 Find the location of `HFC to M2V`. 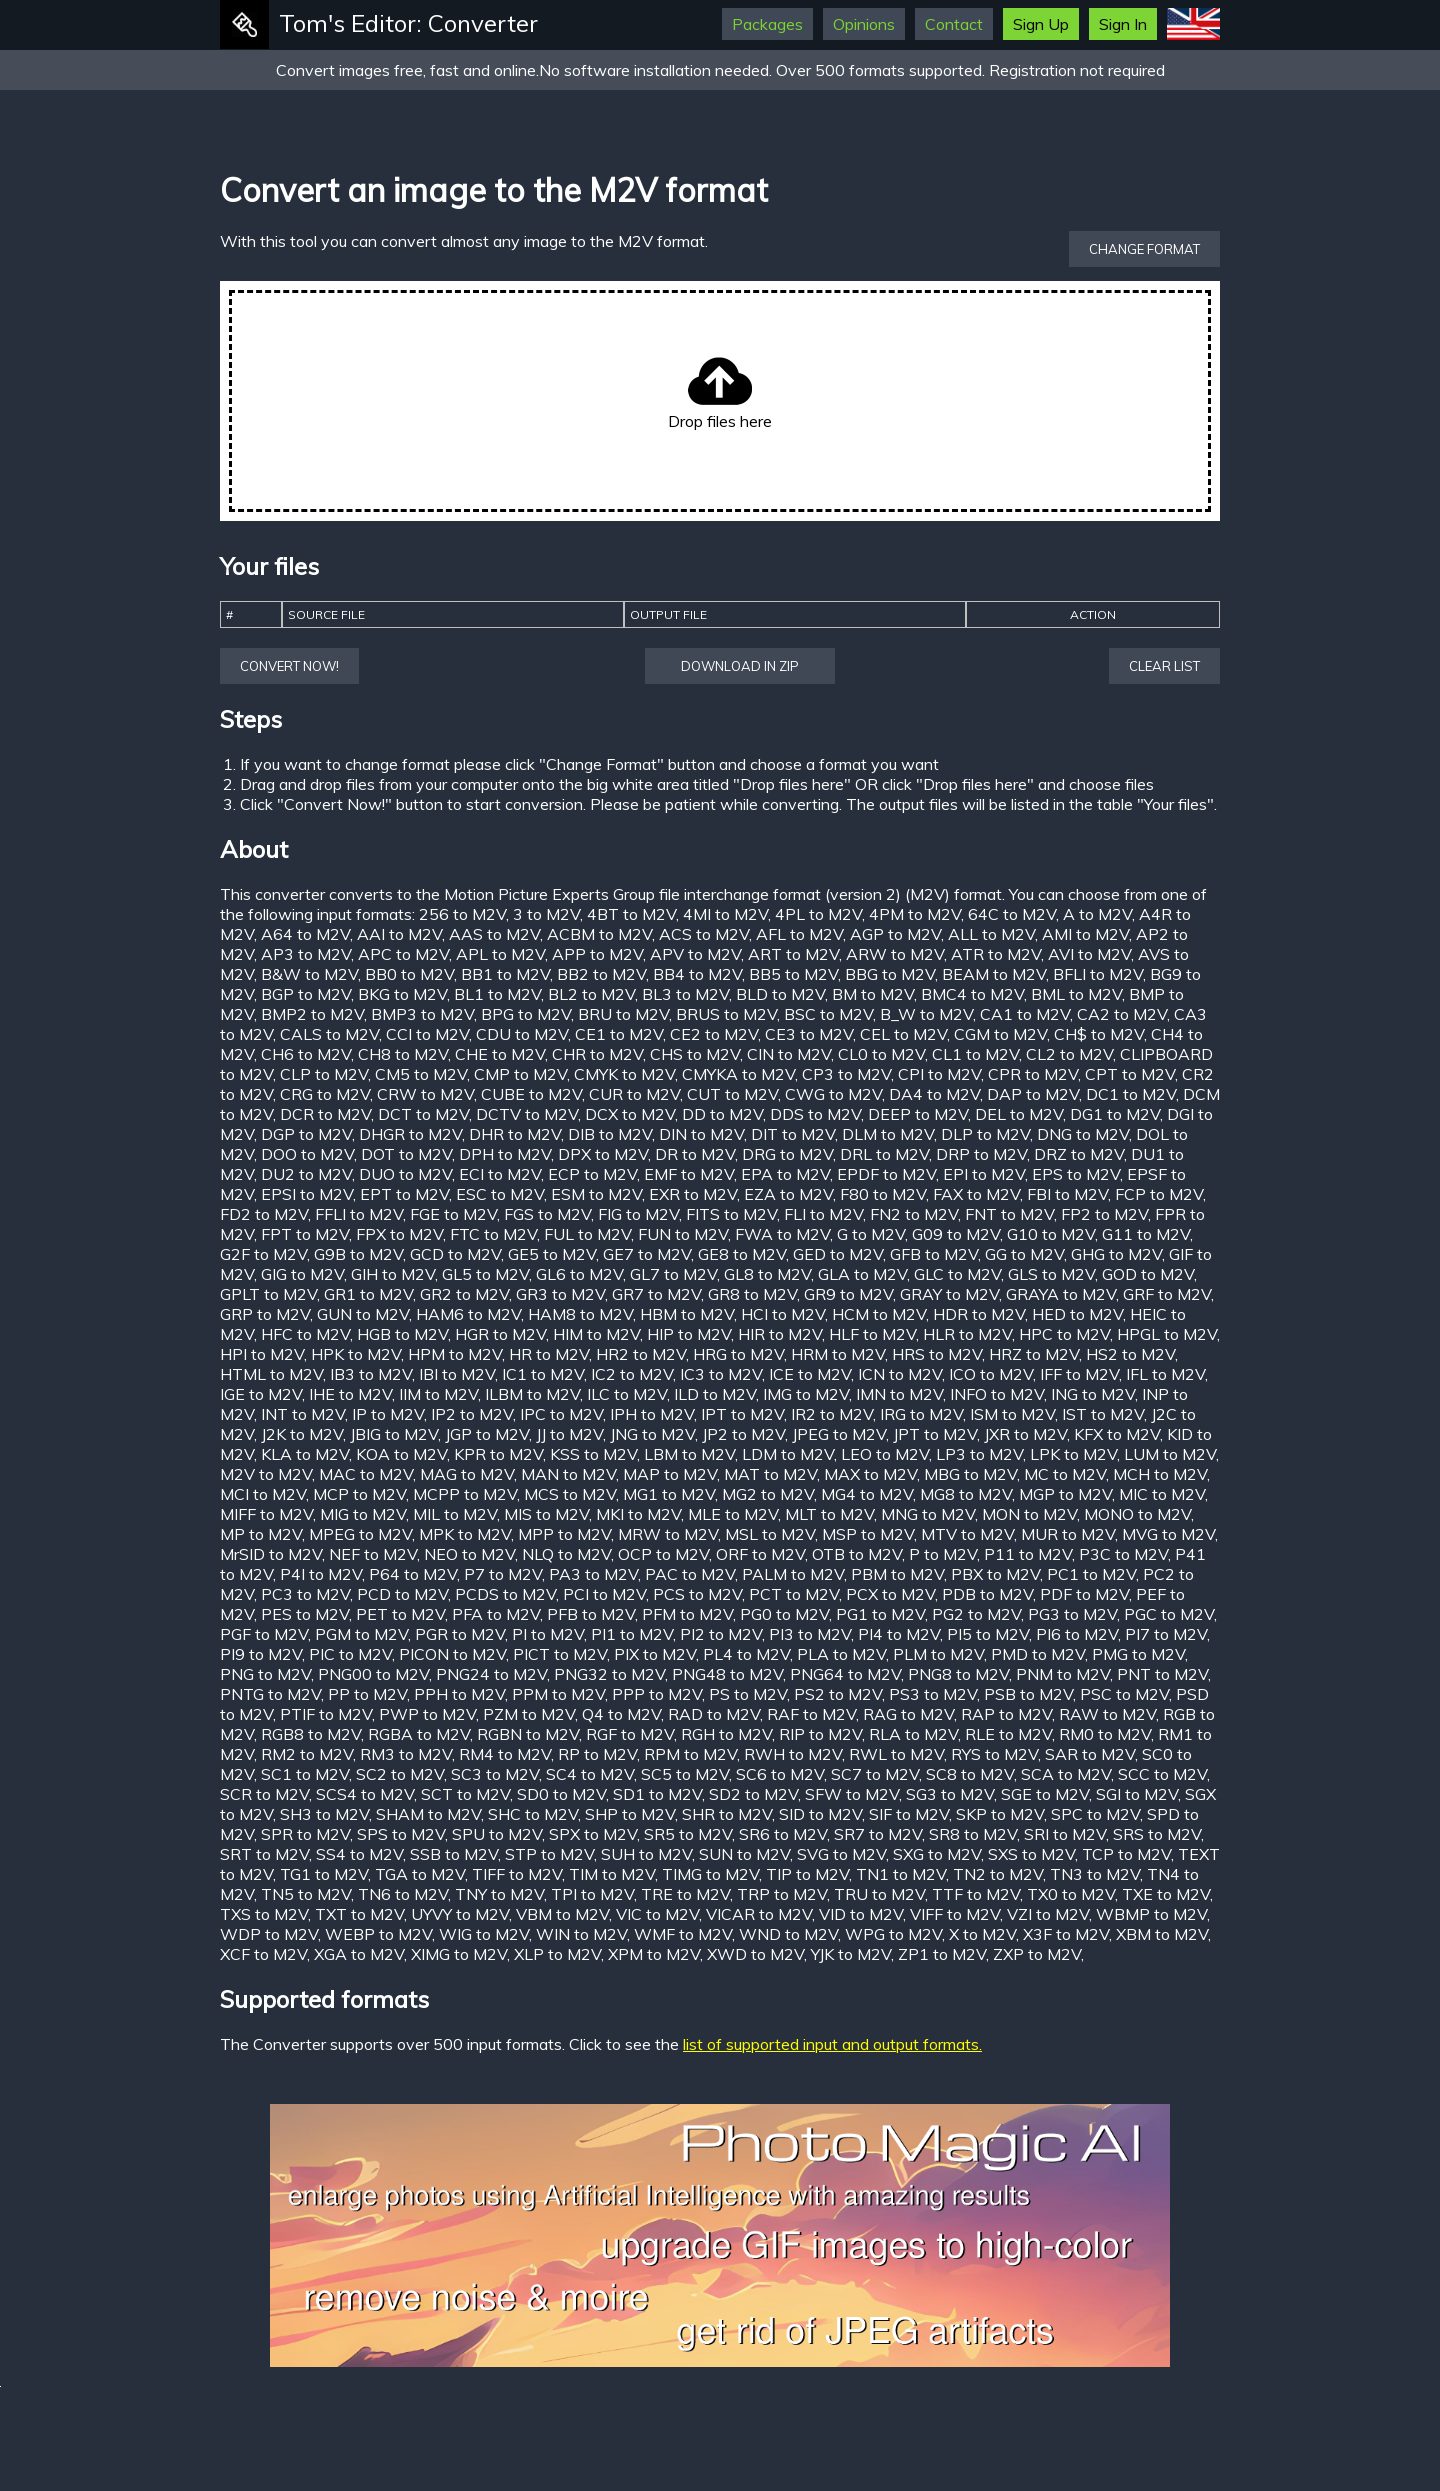

HFC to M2V is located at coordinates (305, 1334).